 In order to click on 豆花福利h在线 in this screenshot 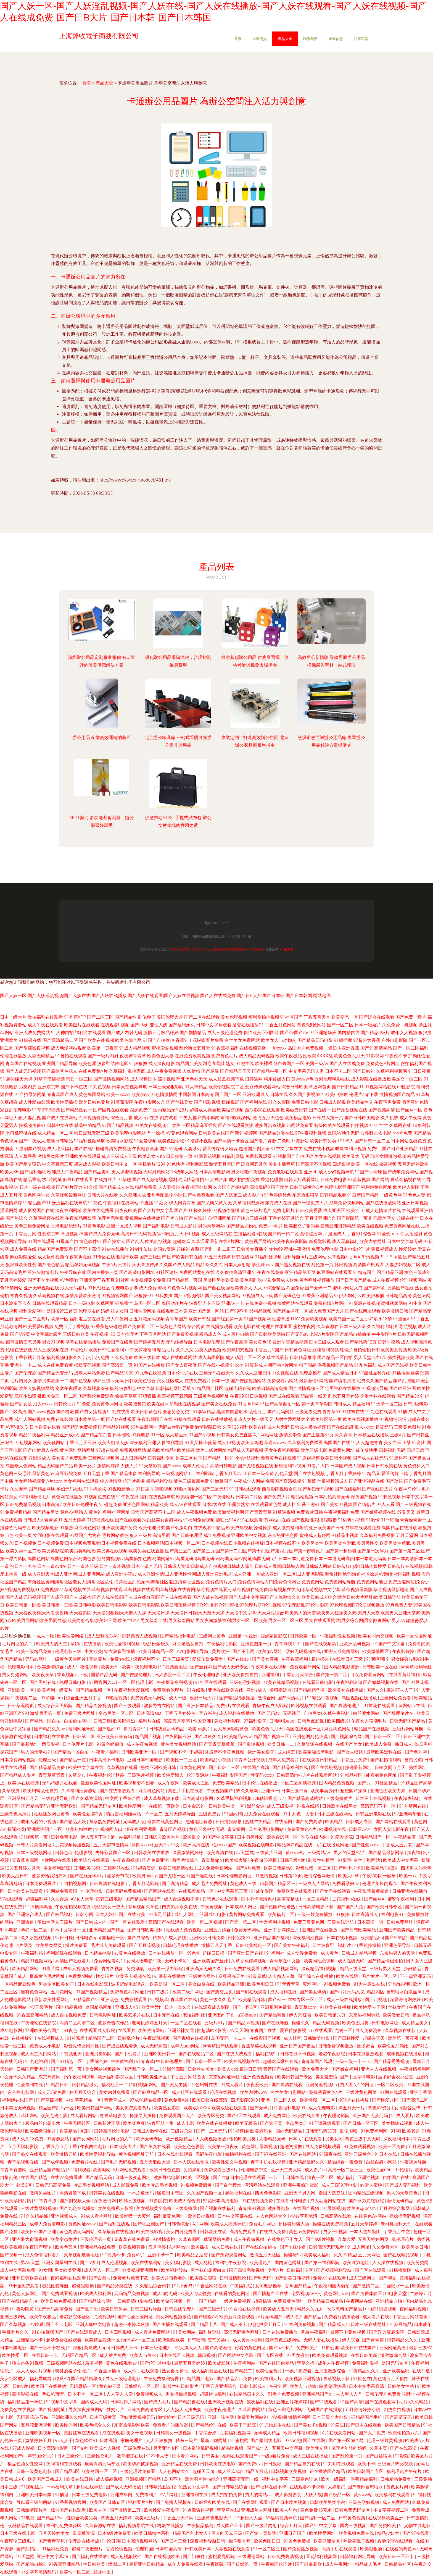, I will do `click(347, 1899)`.